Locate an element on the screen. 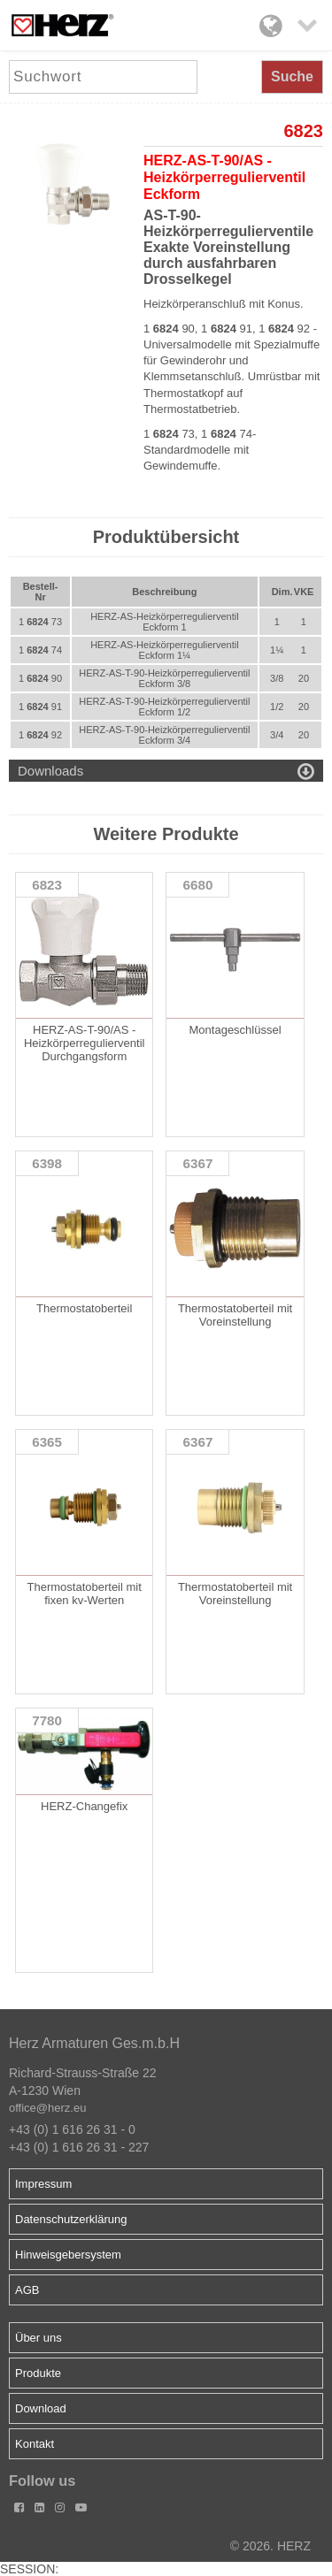 This screenshot has height=2576, width=332. Datenschutzerklärung is located at coordinates (71, 2219).